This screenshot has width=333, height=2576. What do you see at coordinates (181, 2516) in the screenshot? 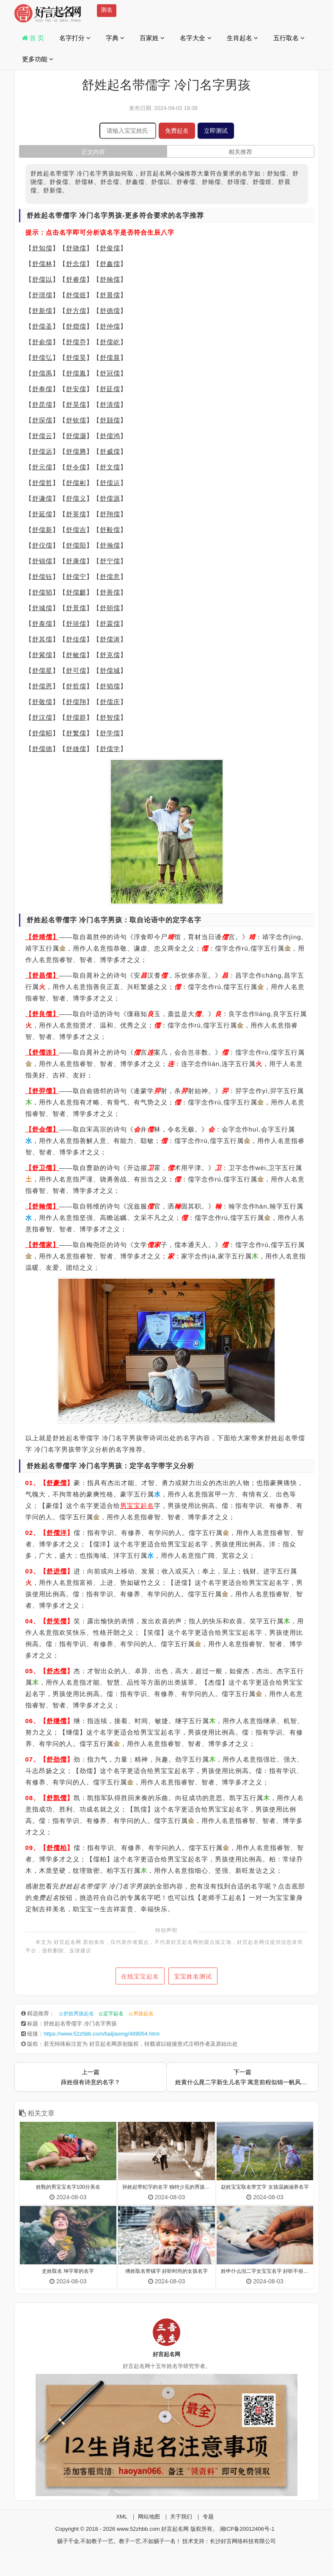
I see `关于我们` at bounding box center [181, 2516].